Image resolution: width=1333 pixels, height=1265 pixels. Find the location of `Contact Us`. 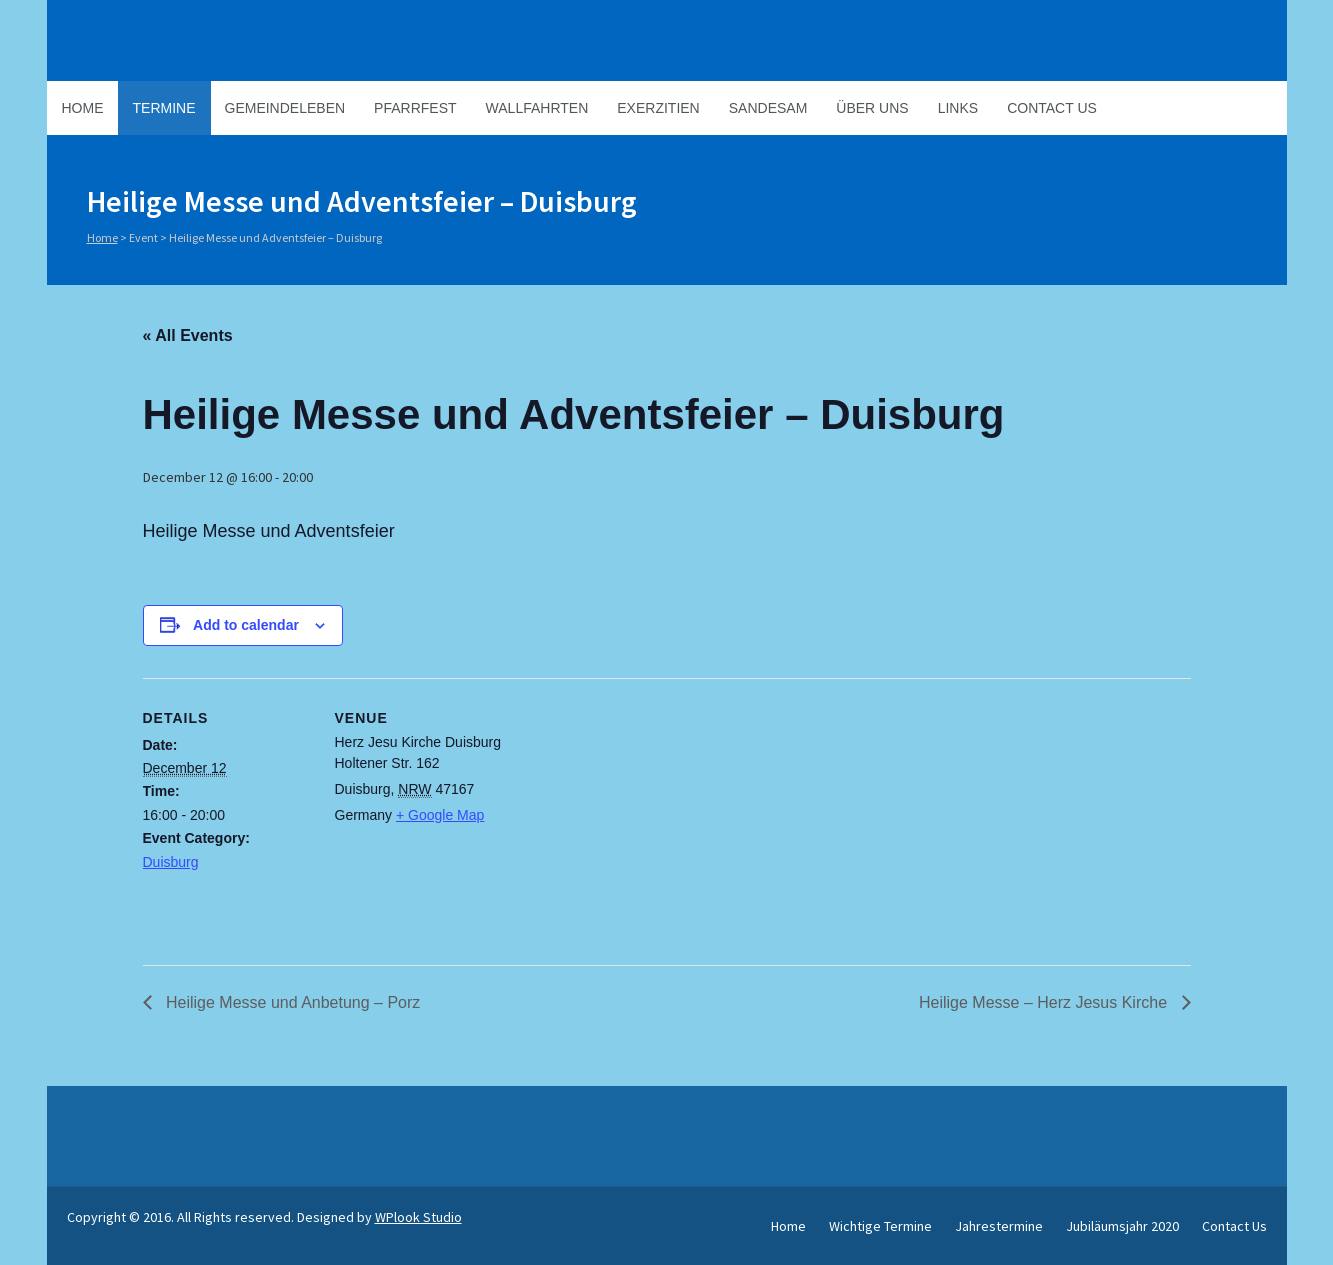

Contact Us is located at coordinates (1052, 108).